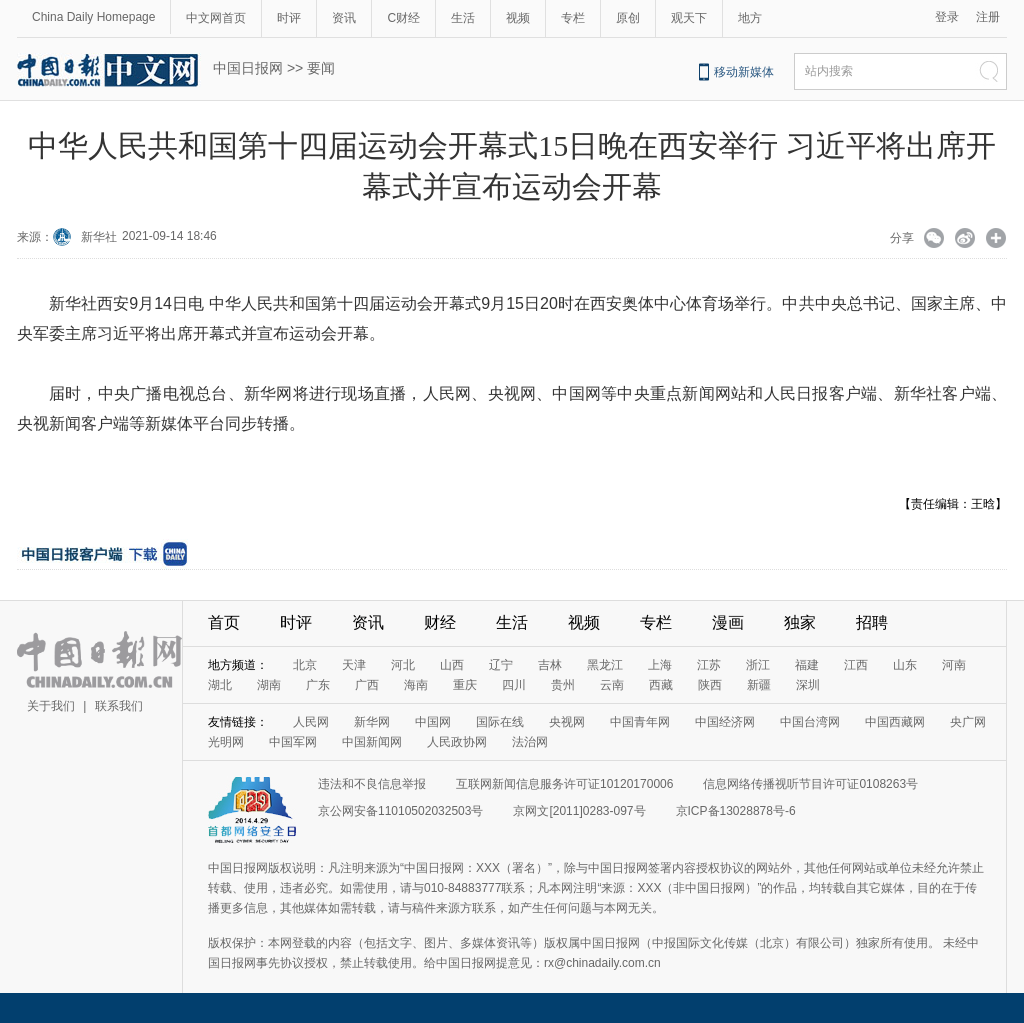 The height and width of the screenshot is (1023, 1024). I want to click on 联系我们, so click(119, 706).